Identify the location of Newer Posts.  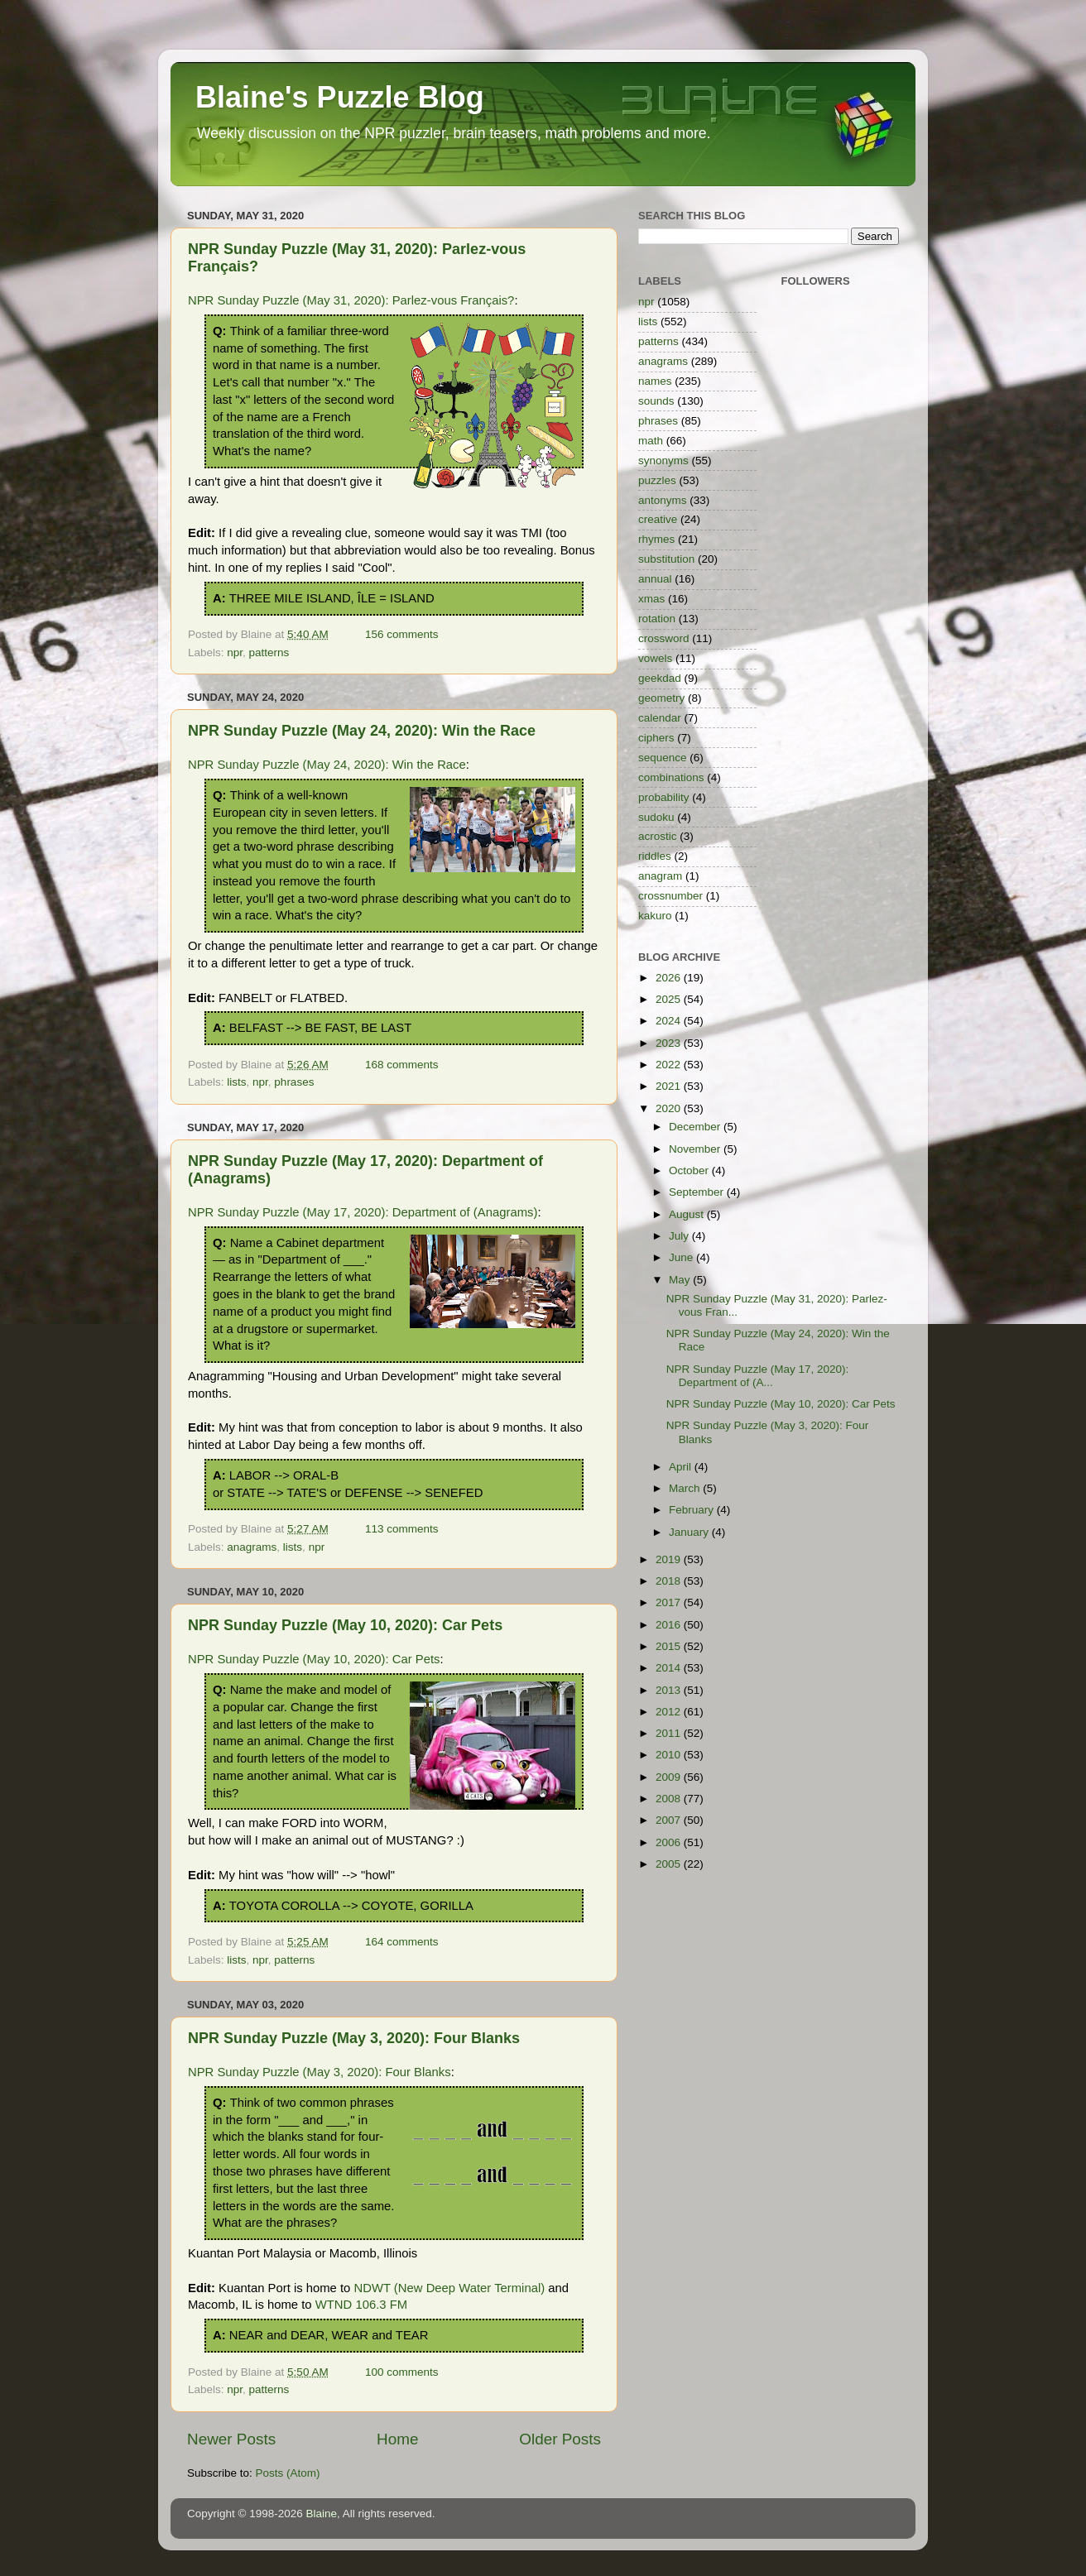
(231, 2439).